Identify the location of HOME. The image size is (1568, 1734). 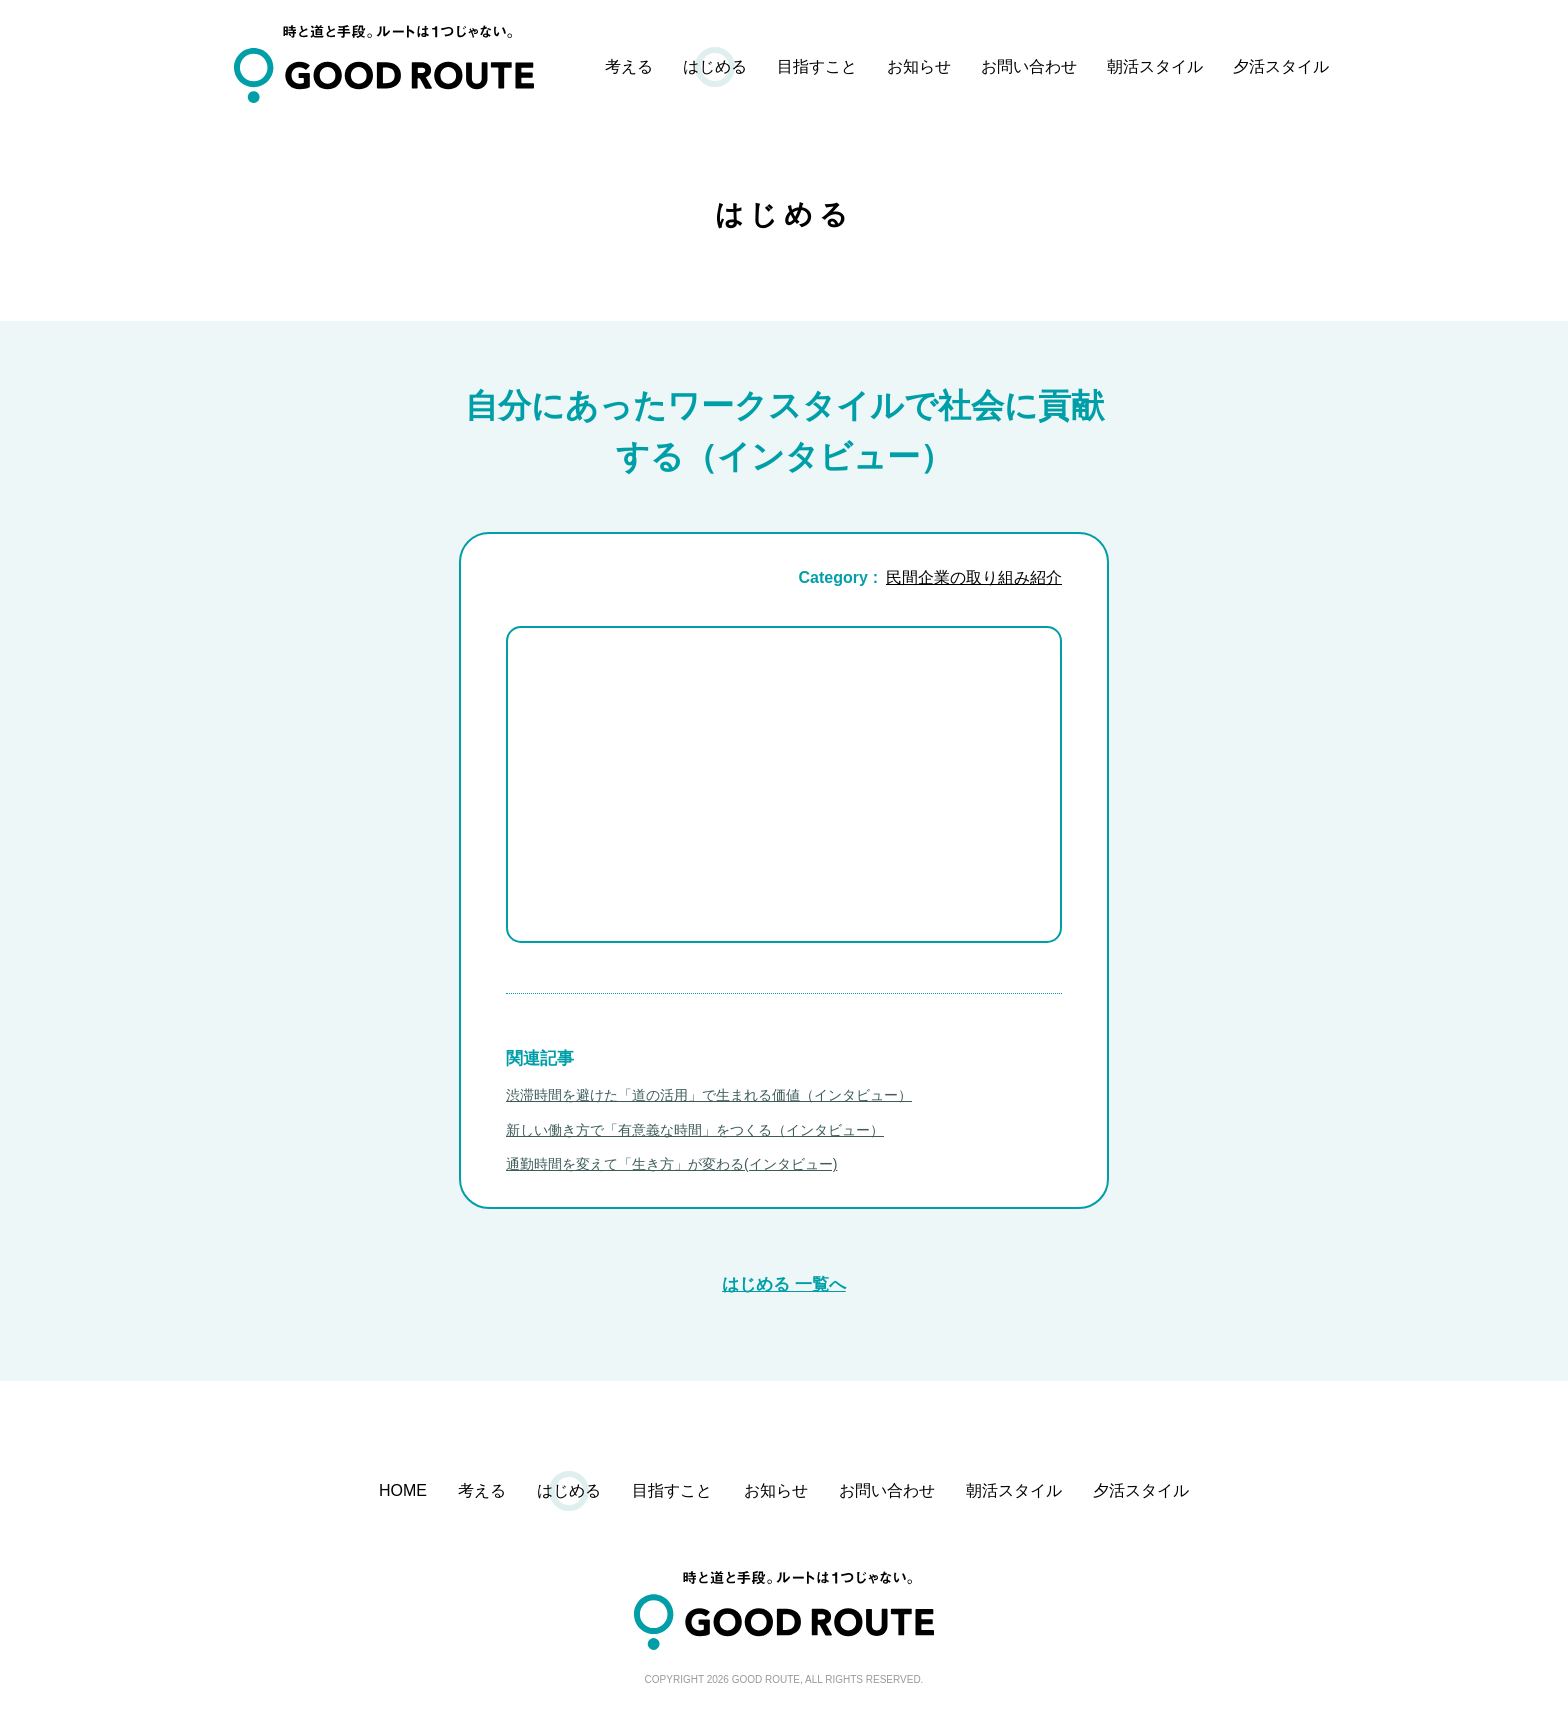
(403, 1490).